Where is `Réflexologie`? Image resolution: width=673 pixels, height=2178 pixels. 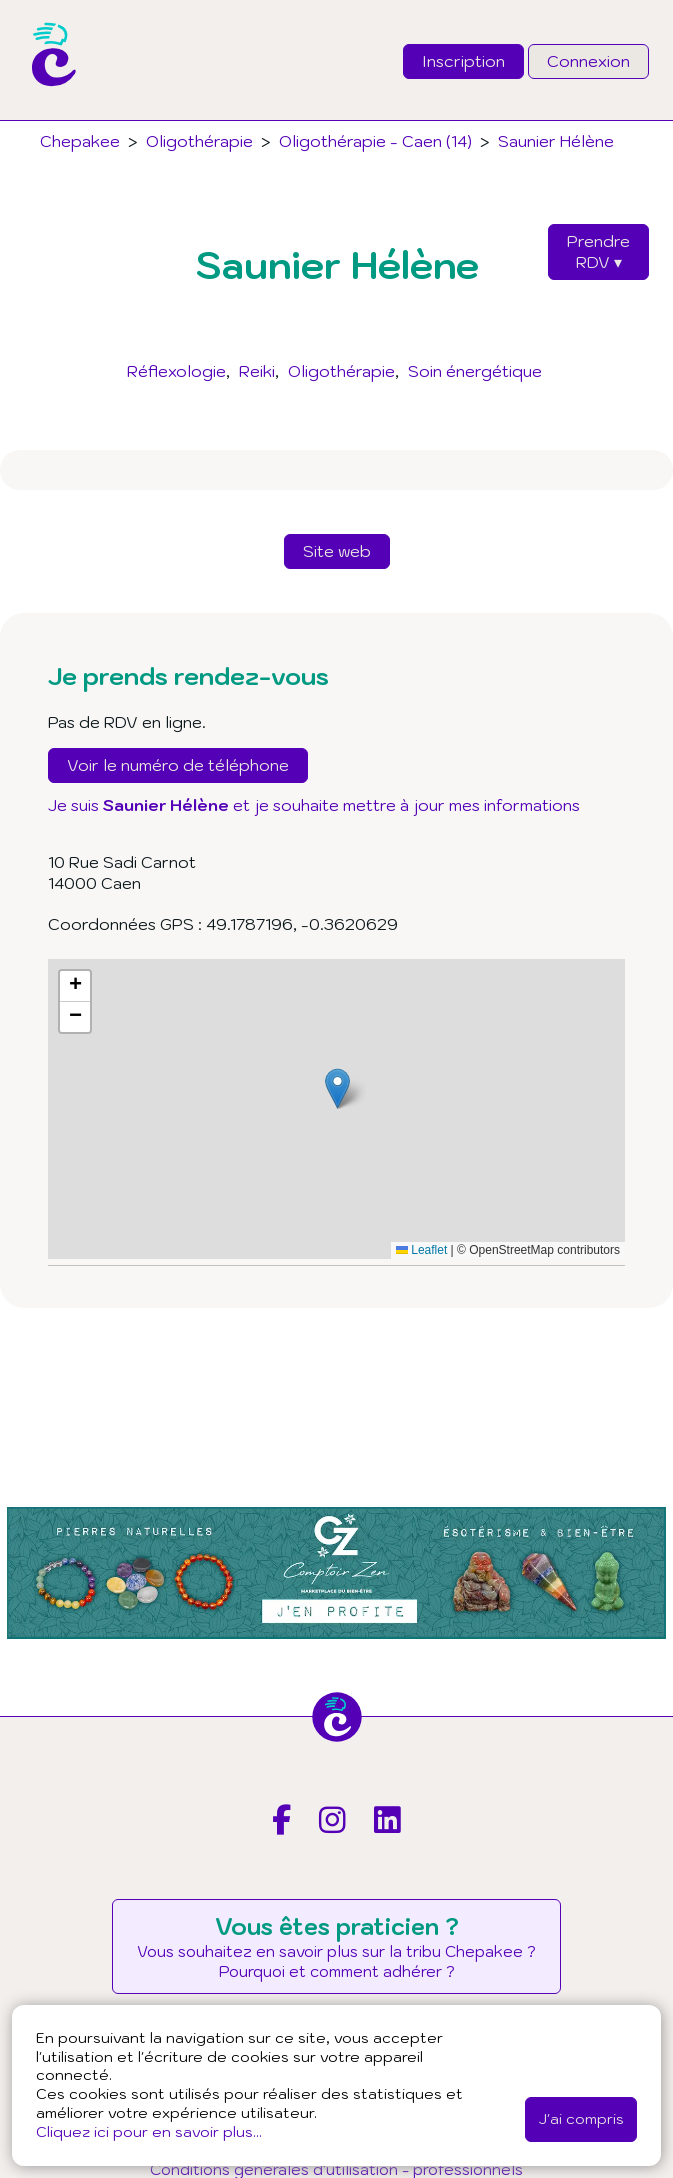 Réflexologie is located at coordinates (176, 371).